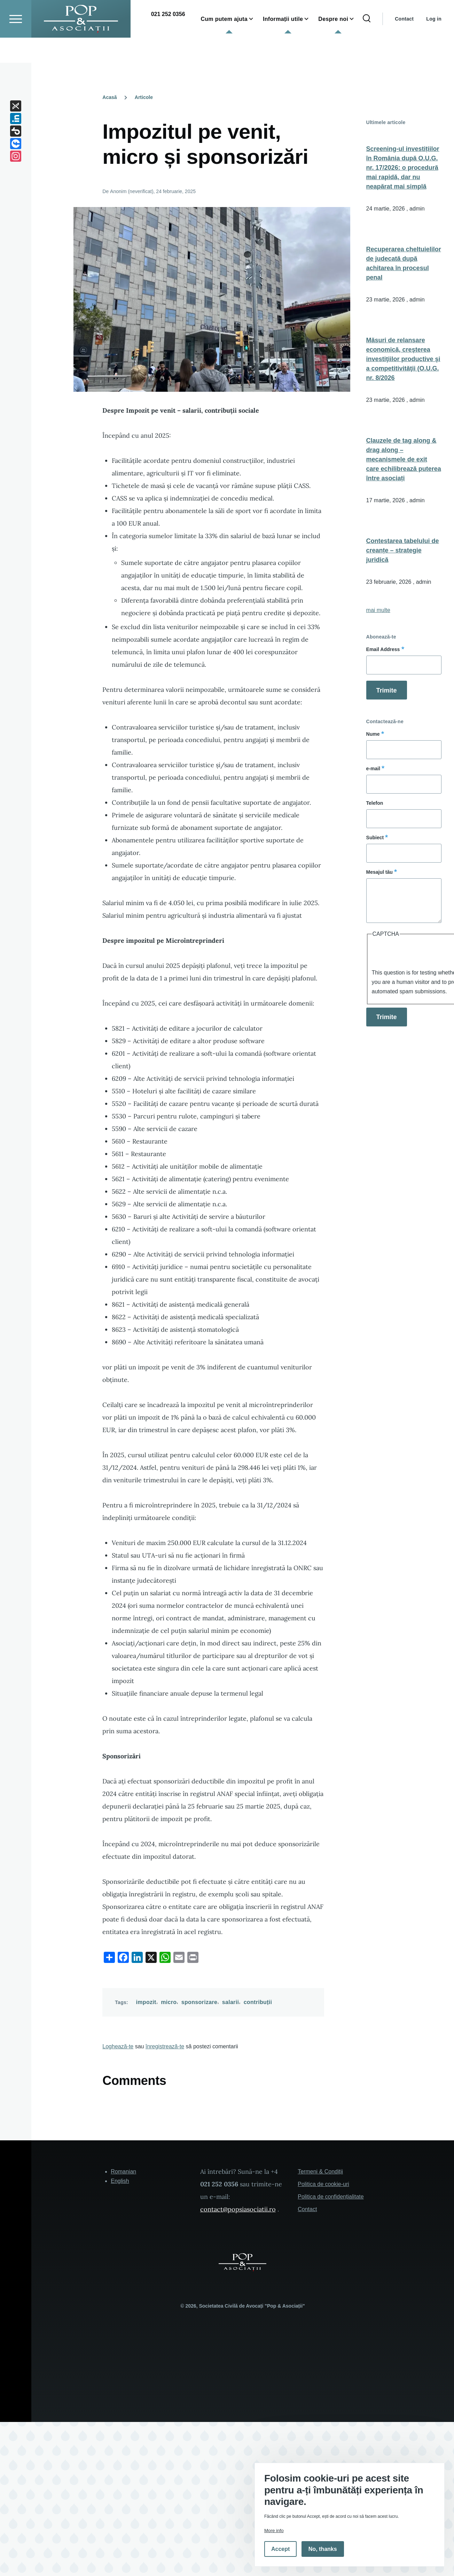  I want to click on Contestarea tabelului de creanțe – strategie juridică, so click(402, 551).